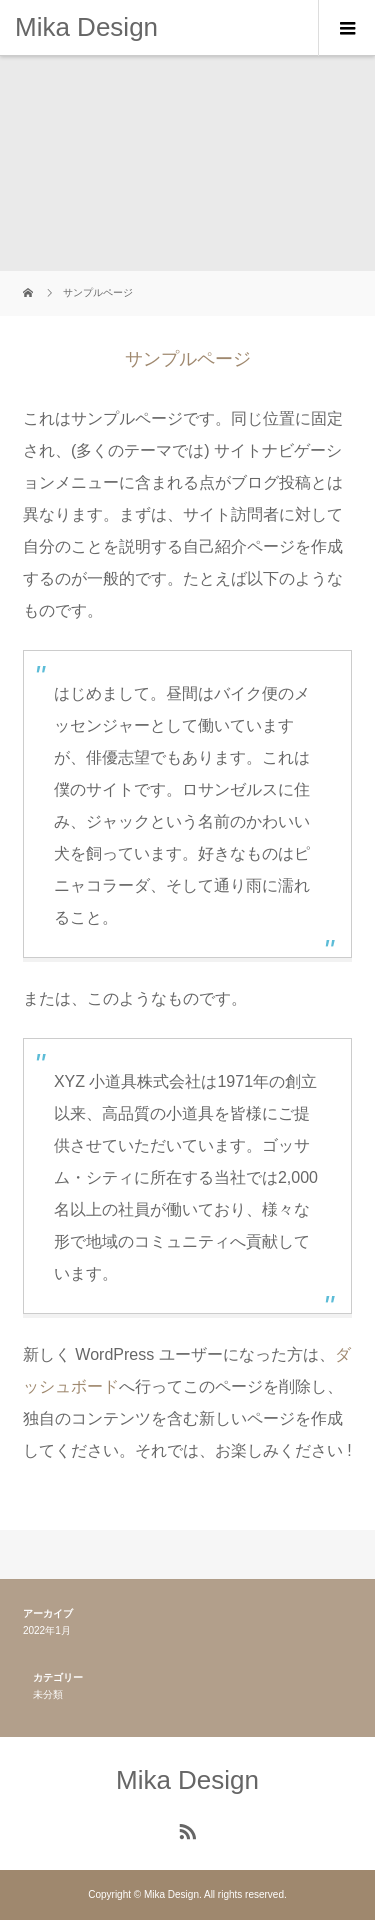 The image size is (375, 1920). I want to click on Mika Design, so click(86, 27).